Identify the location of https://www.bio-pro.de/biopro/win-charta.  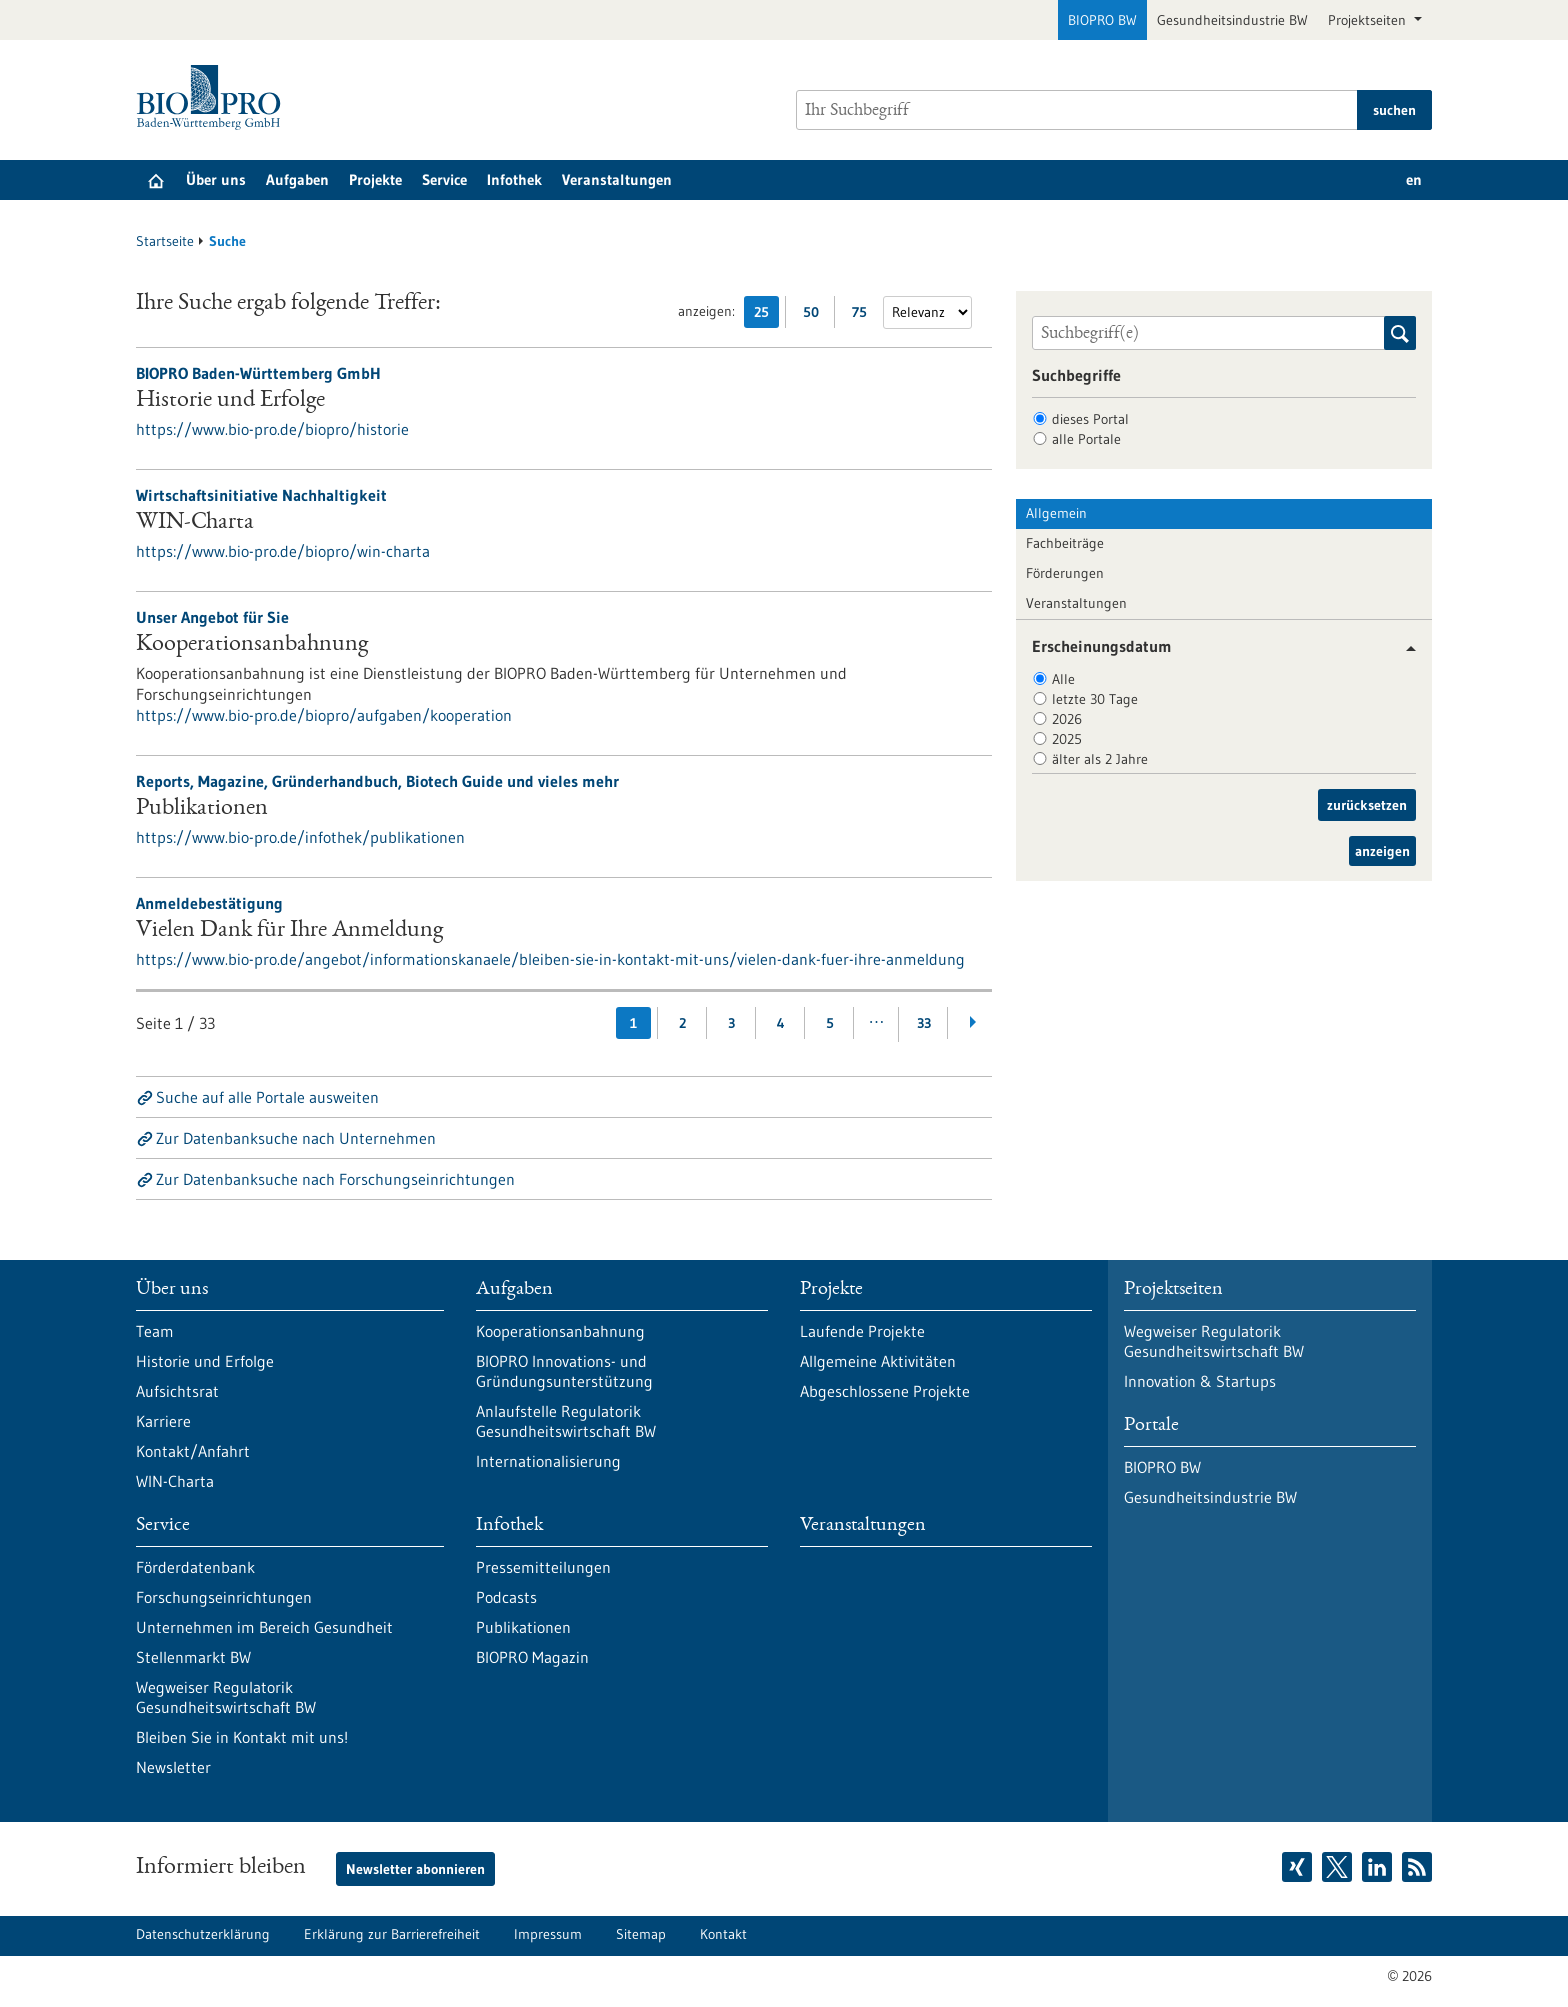
(283, 551).